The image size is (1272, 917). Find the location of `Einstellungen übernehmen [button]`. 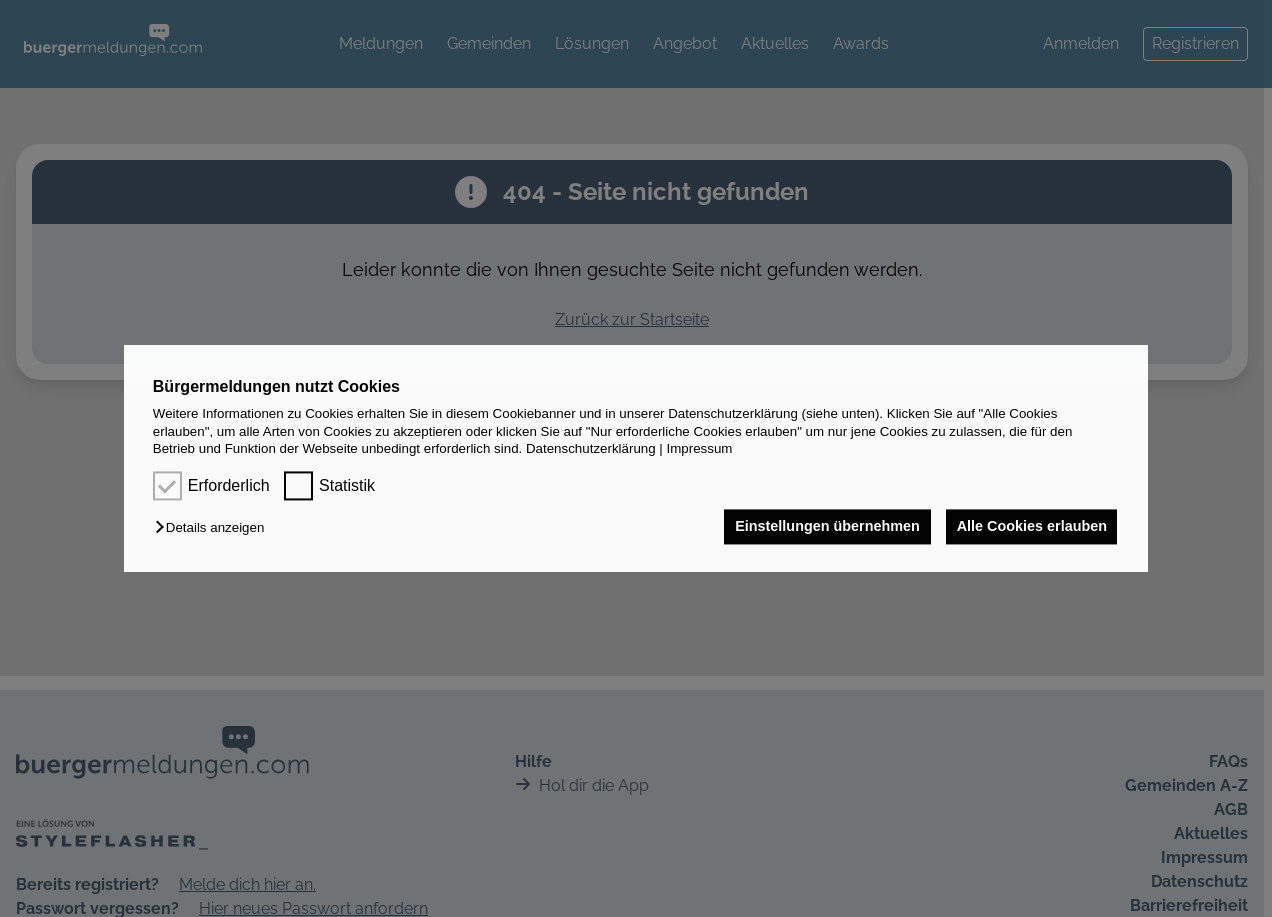

Einstellungen übernehmen [button] is located at coordinates (823, 527).